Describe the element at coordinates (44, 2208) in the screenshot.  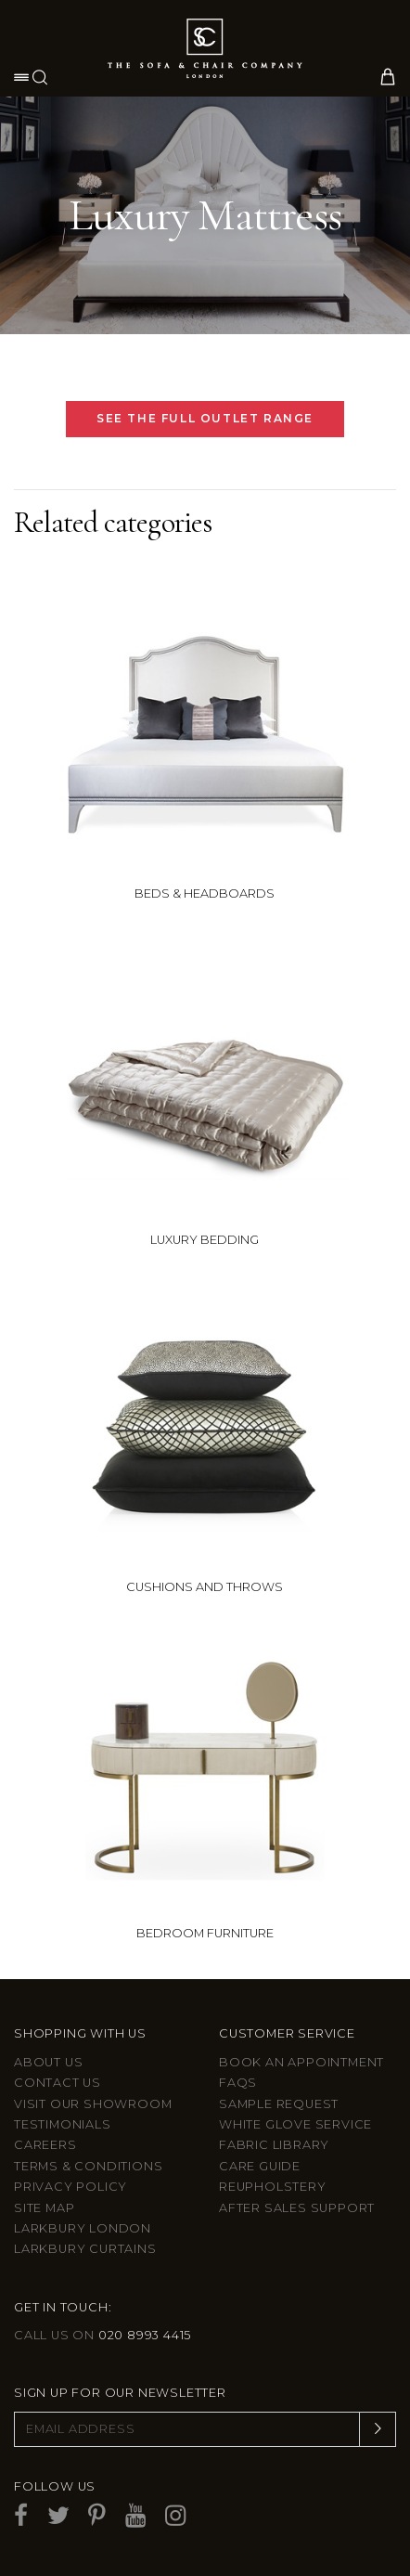
I see `Site Map` at that location.